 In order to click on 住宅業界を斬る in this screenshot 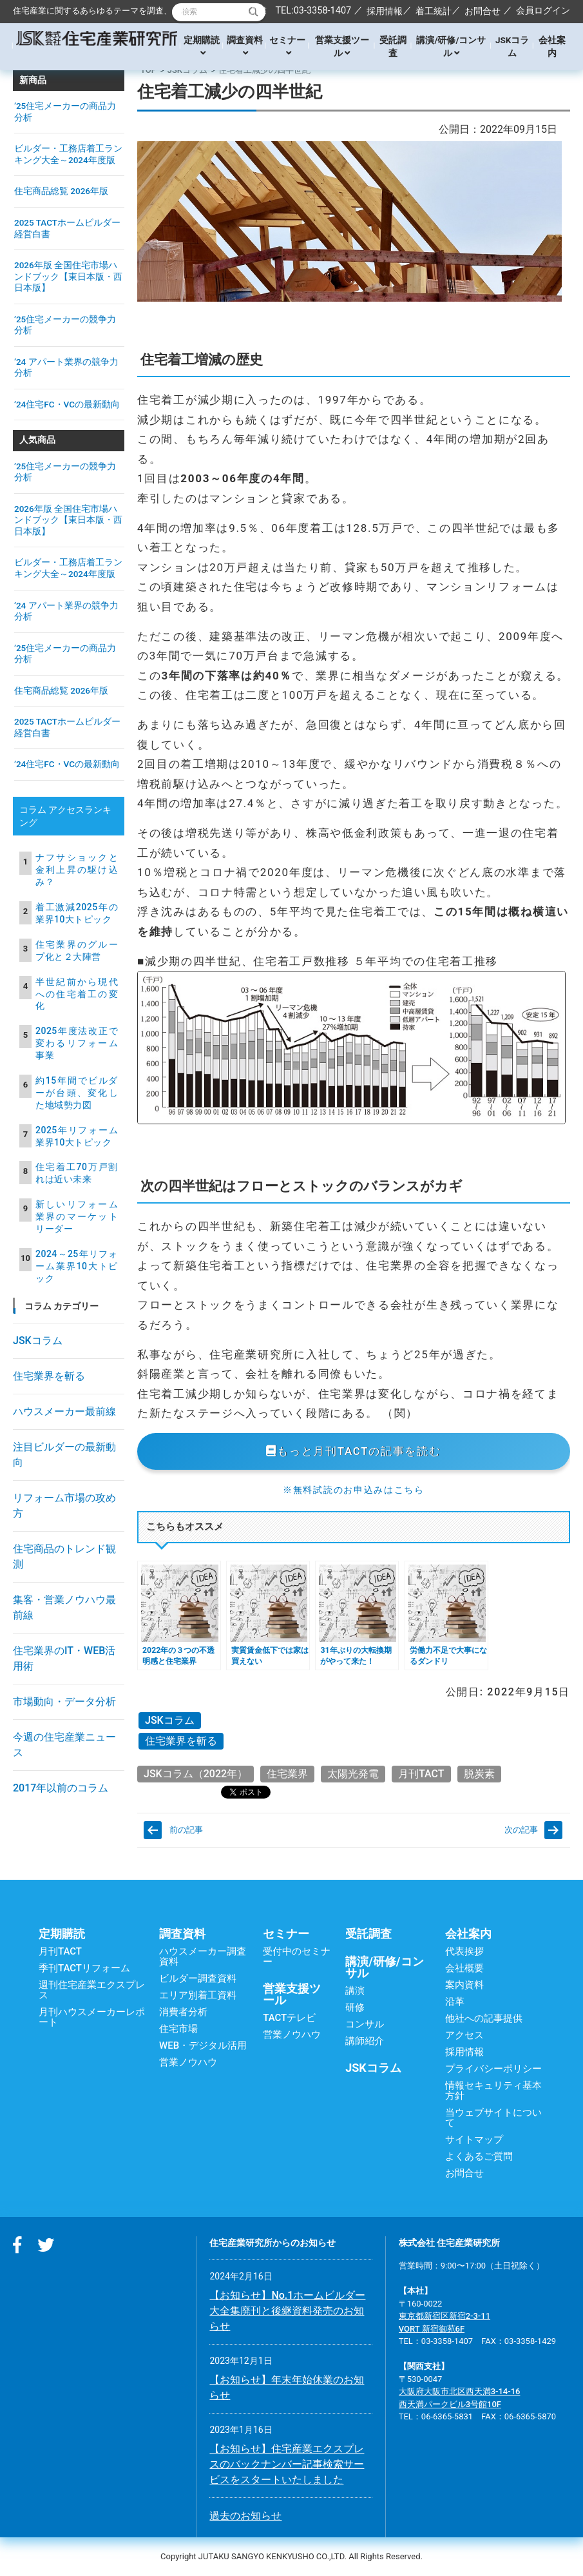, I will do `click(181, 1741)`.